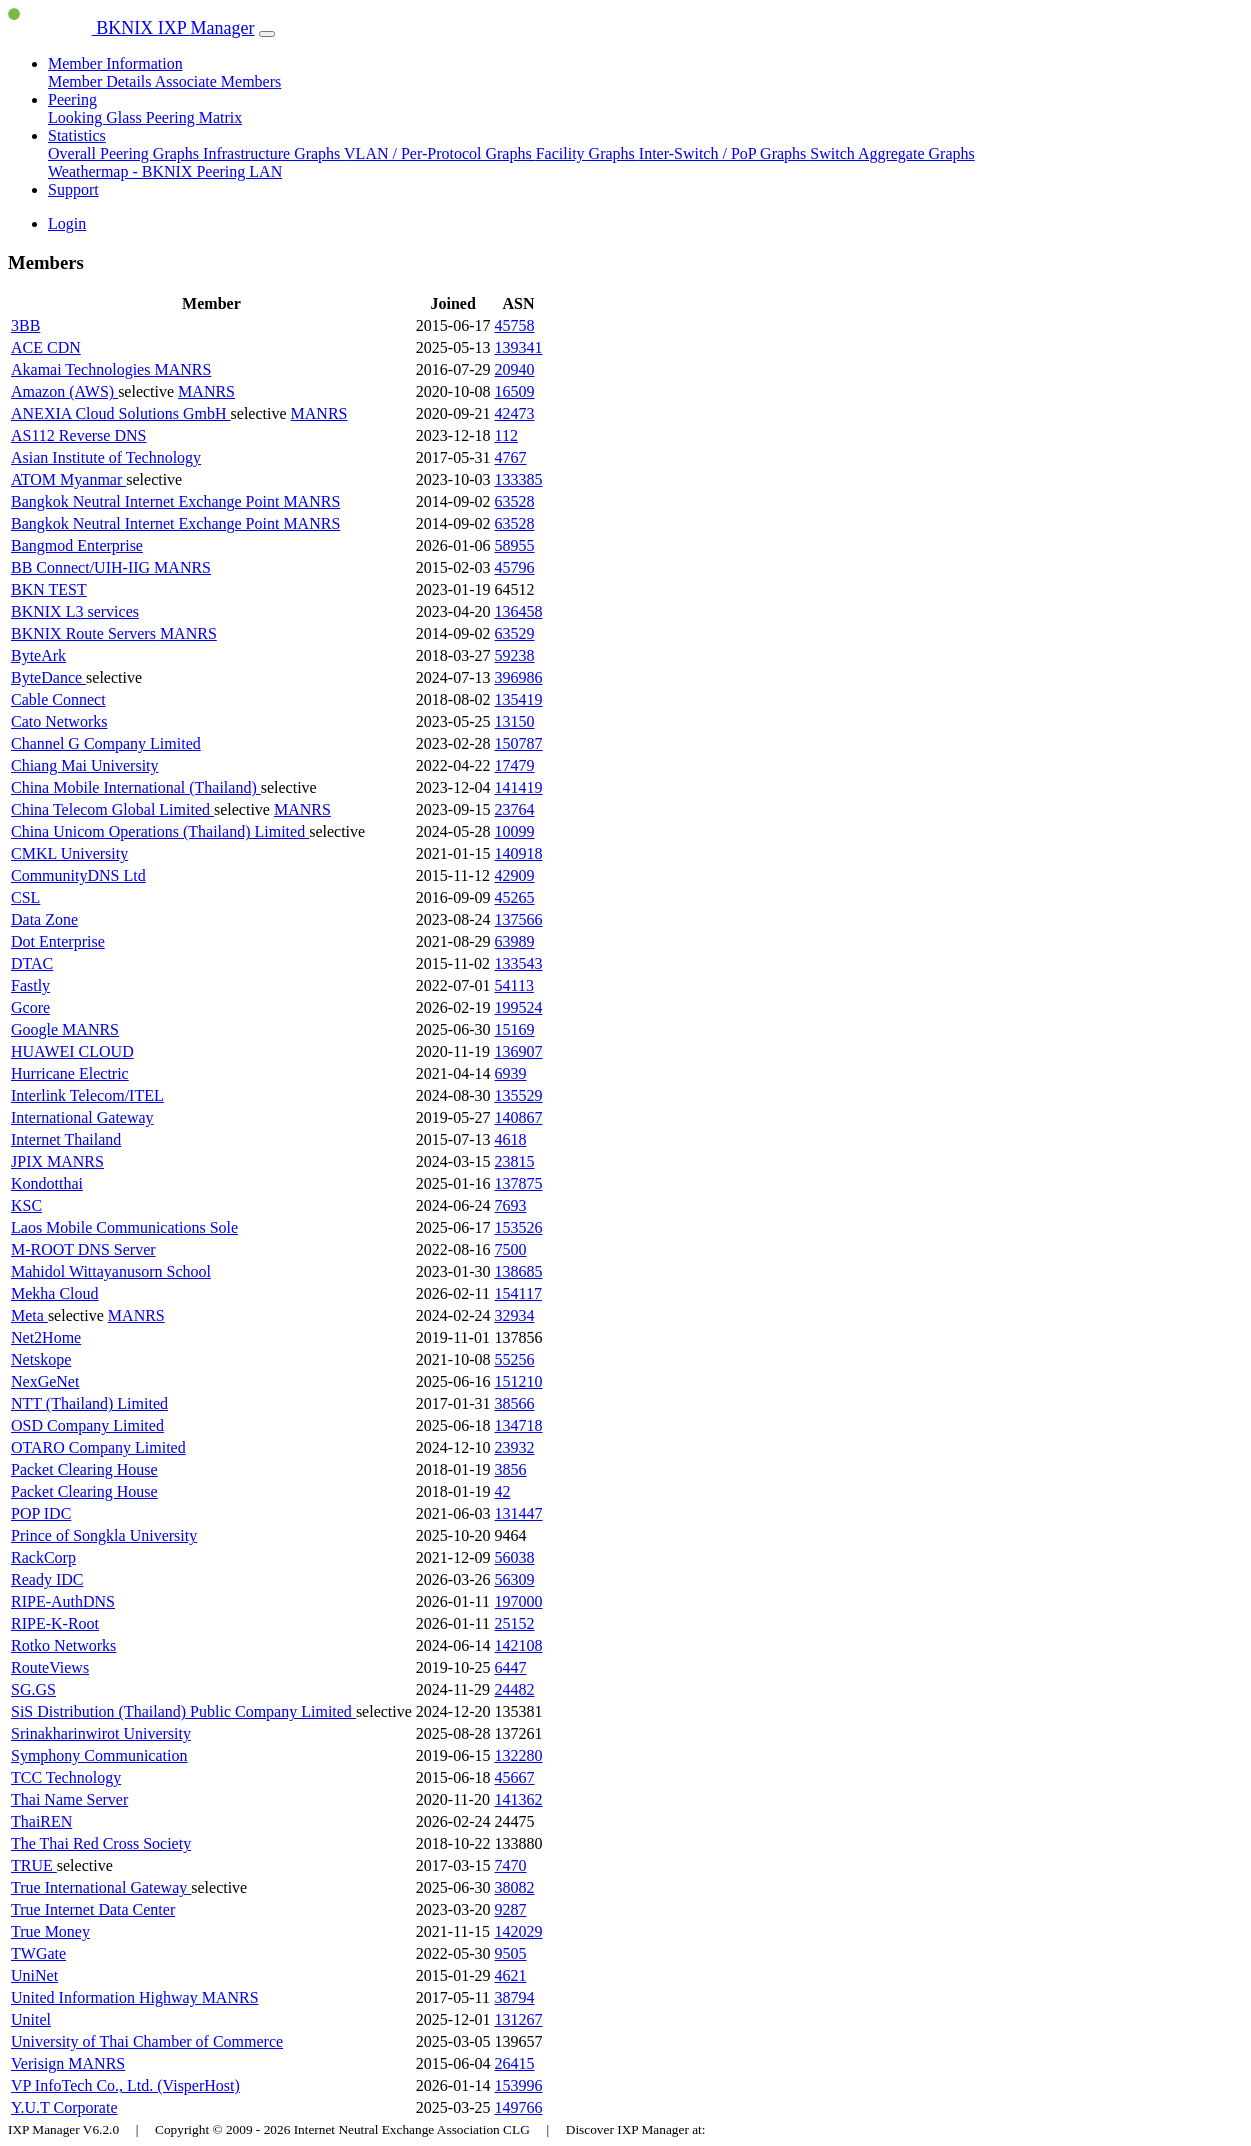  I want to click on AS112 Reverse DNS, so click(78, 435).